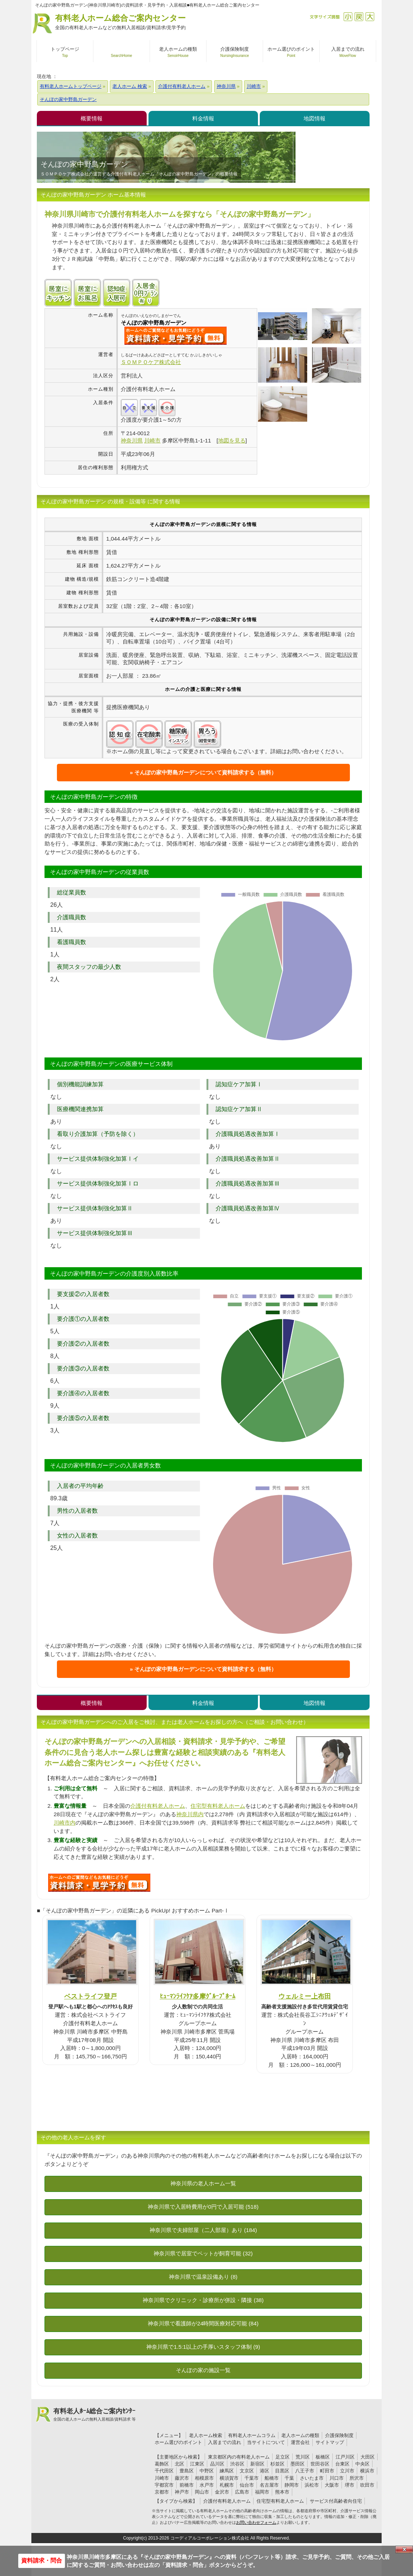  I want to click on 熊本市, so click(282, 2492).